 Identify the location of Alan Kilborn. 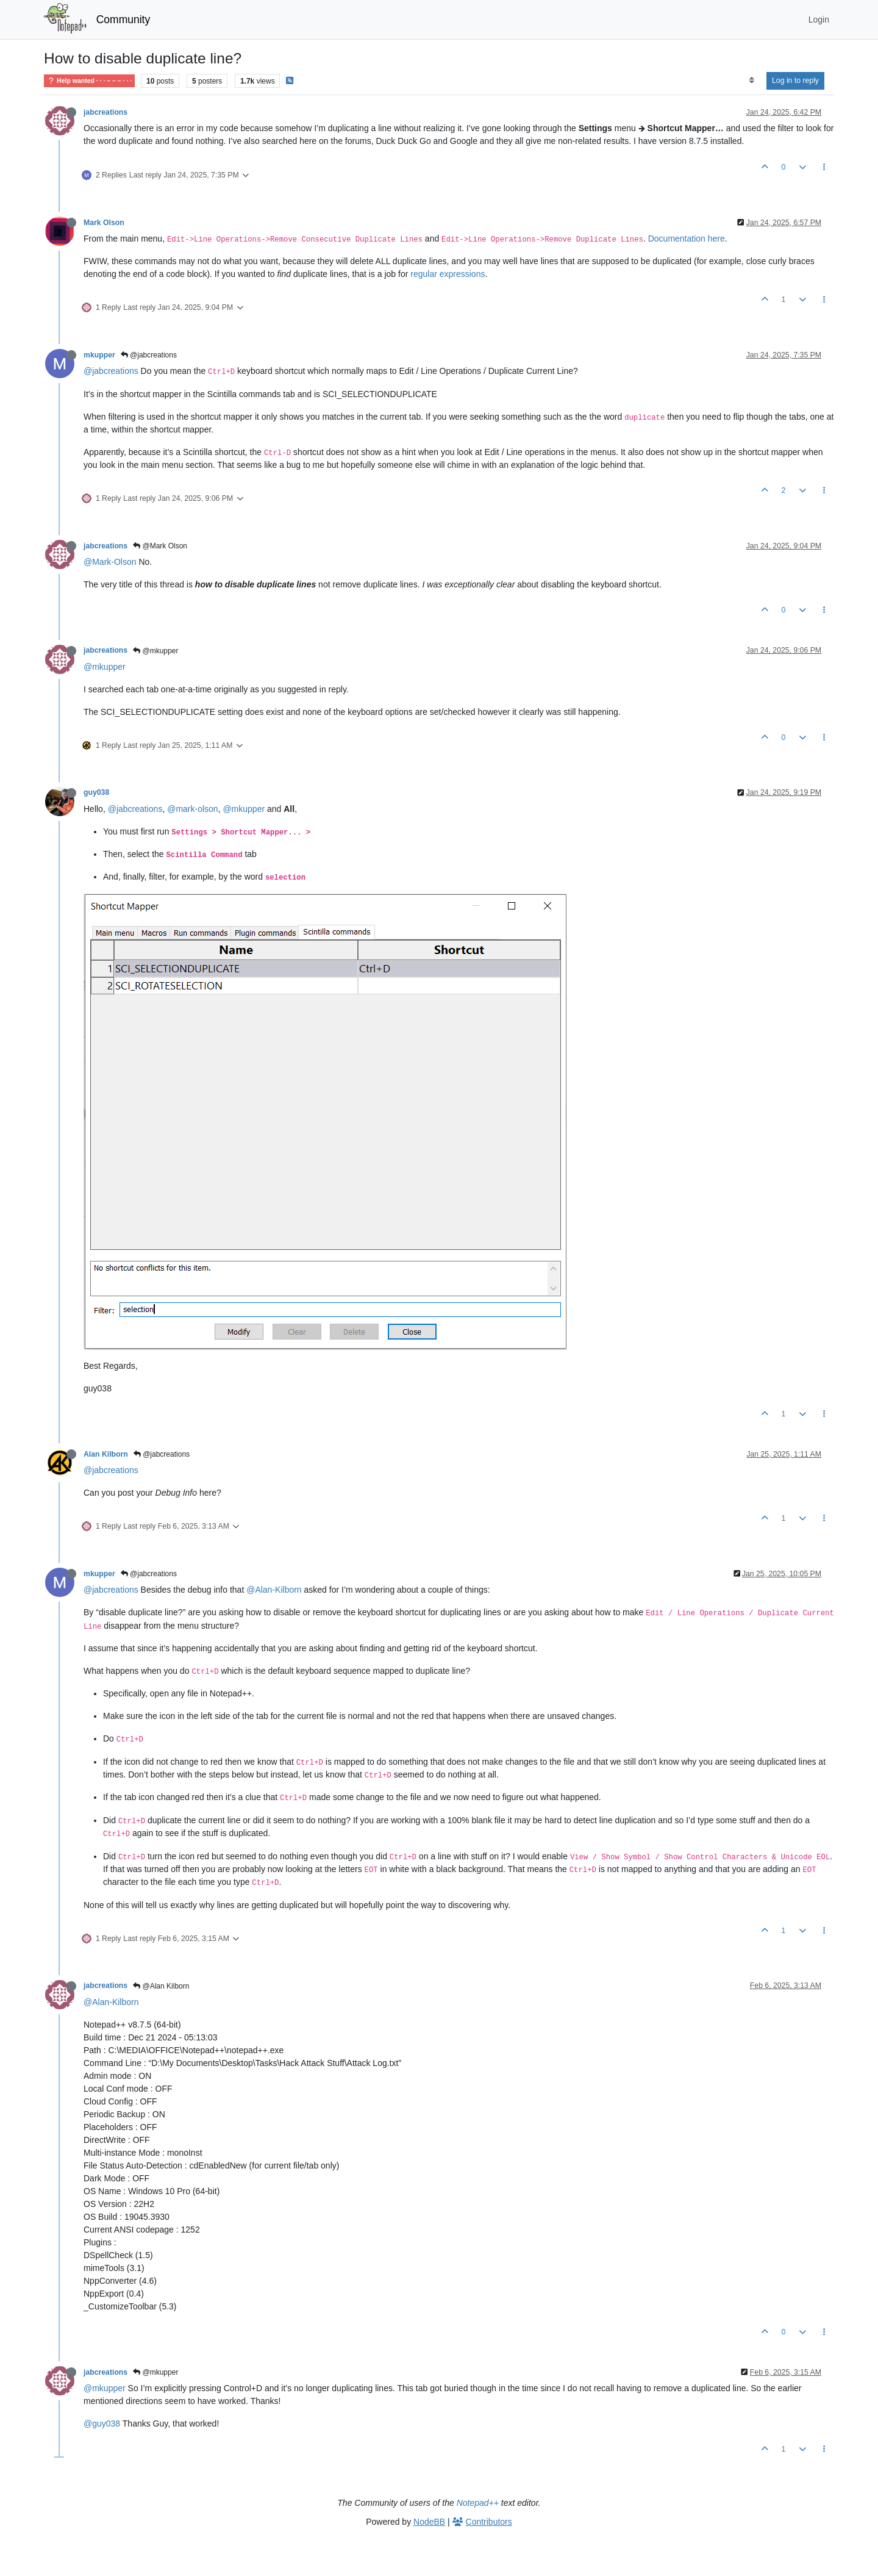
(106, 1454).